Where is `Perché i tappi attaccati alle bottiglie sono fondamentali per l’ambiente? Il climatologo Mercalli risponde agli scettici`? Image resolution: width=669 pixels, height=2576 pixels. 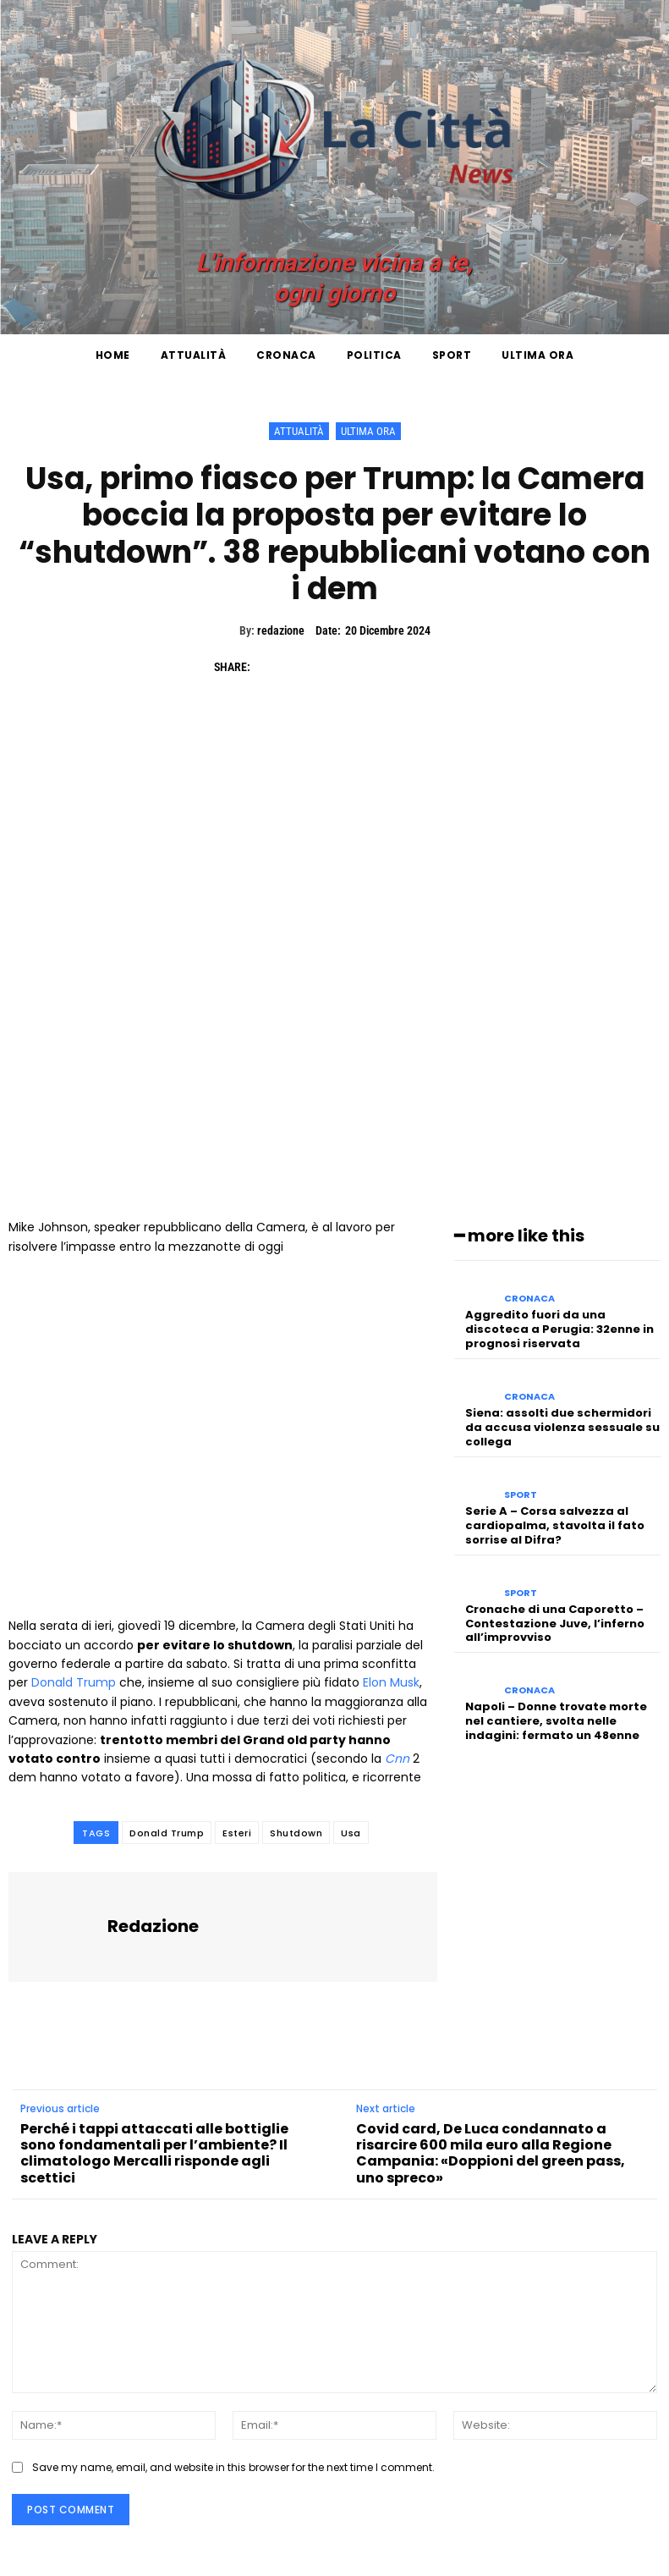
Perché i tappi attaccati alle bottiglie sono fondamentali per l’ambiente? Il climatologo Mercalli risponde agli scettici is located at coordinates (154, 2153).